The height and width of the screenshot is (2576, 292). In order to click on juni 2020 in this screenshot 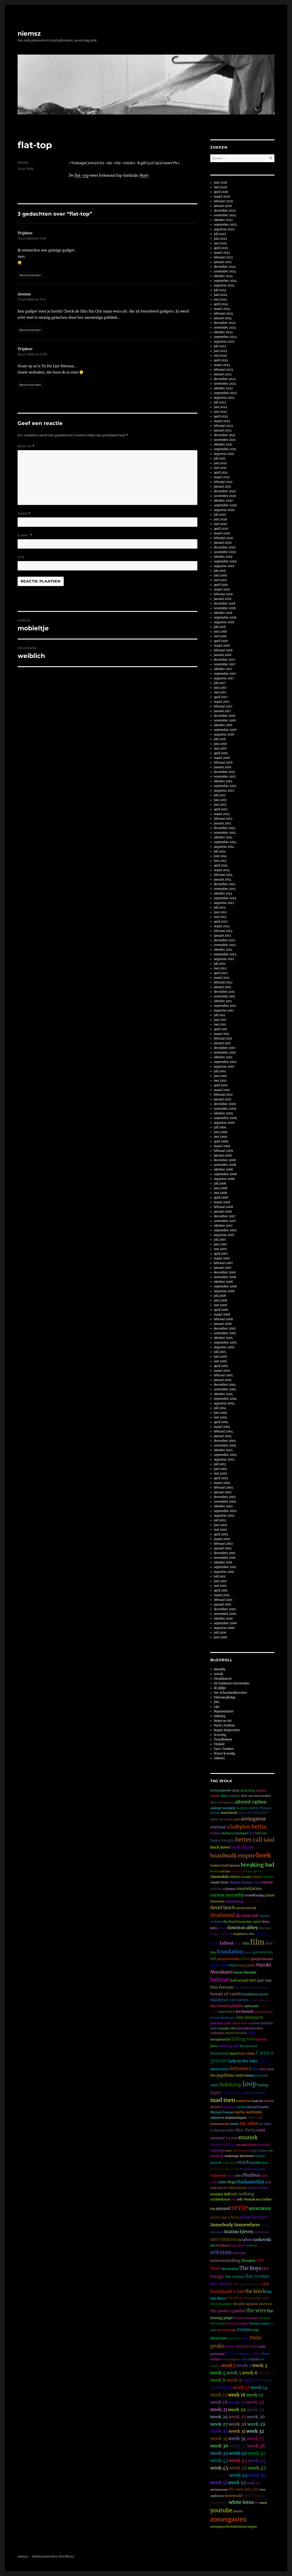, I will do `click(220, 519)`.